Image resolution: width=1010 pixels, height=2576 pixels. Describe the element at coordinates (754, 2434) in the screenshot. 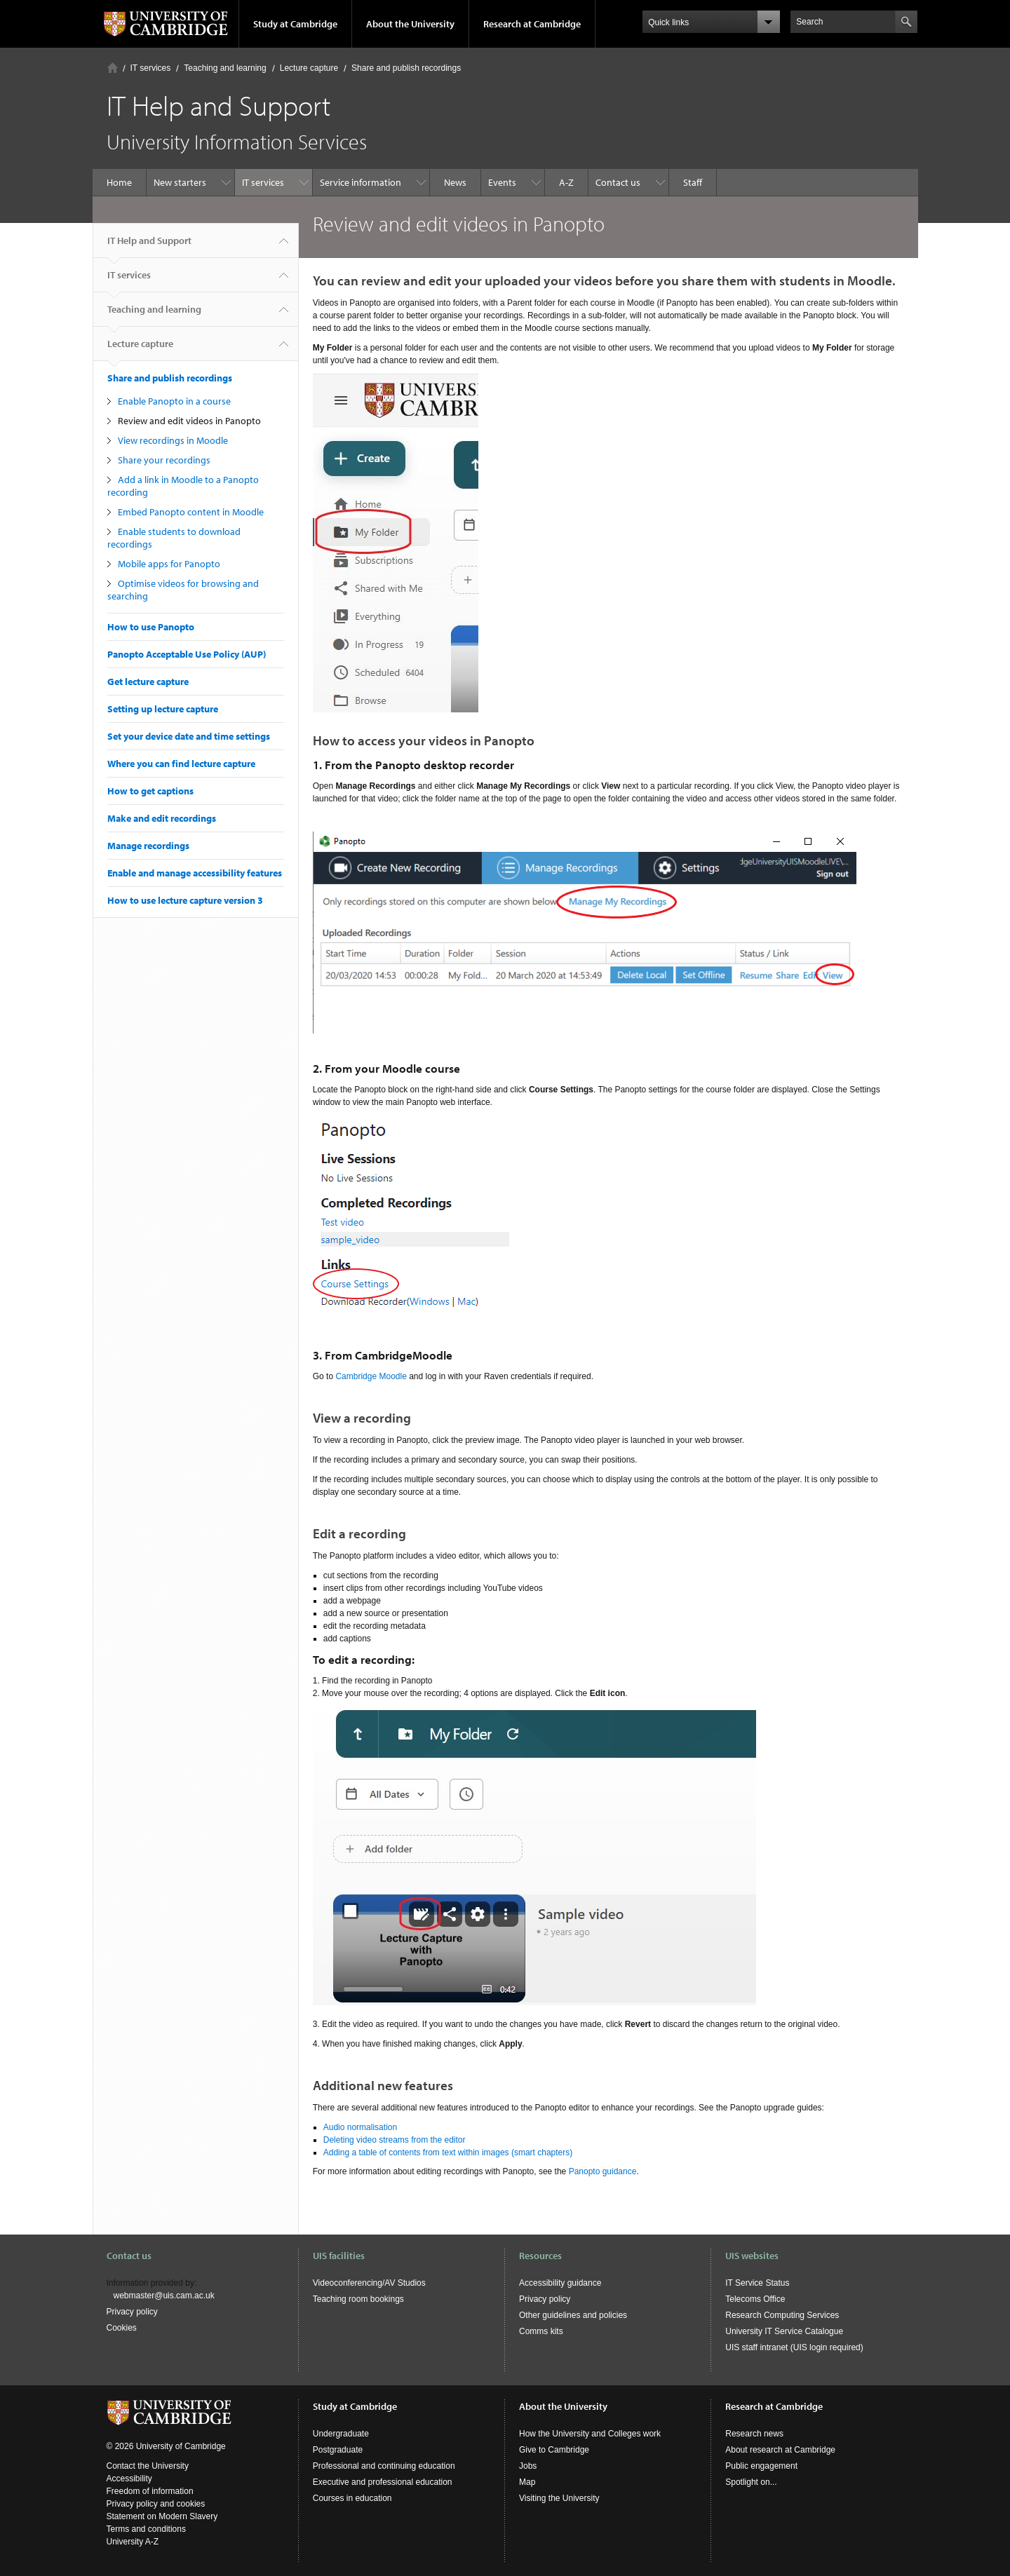

I see `Research news` at that location.